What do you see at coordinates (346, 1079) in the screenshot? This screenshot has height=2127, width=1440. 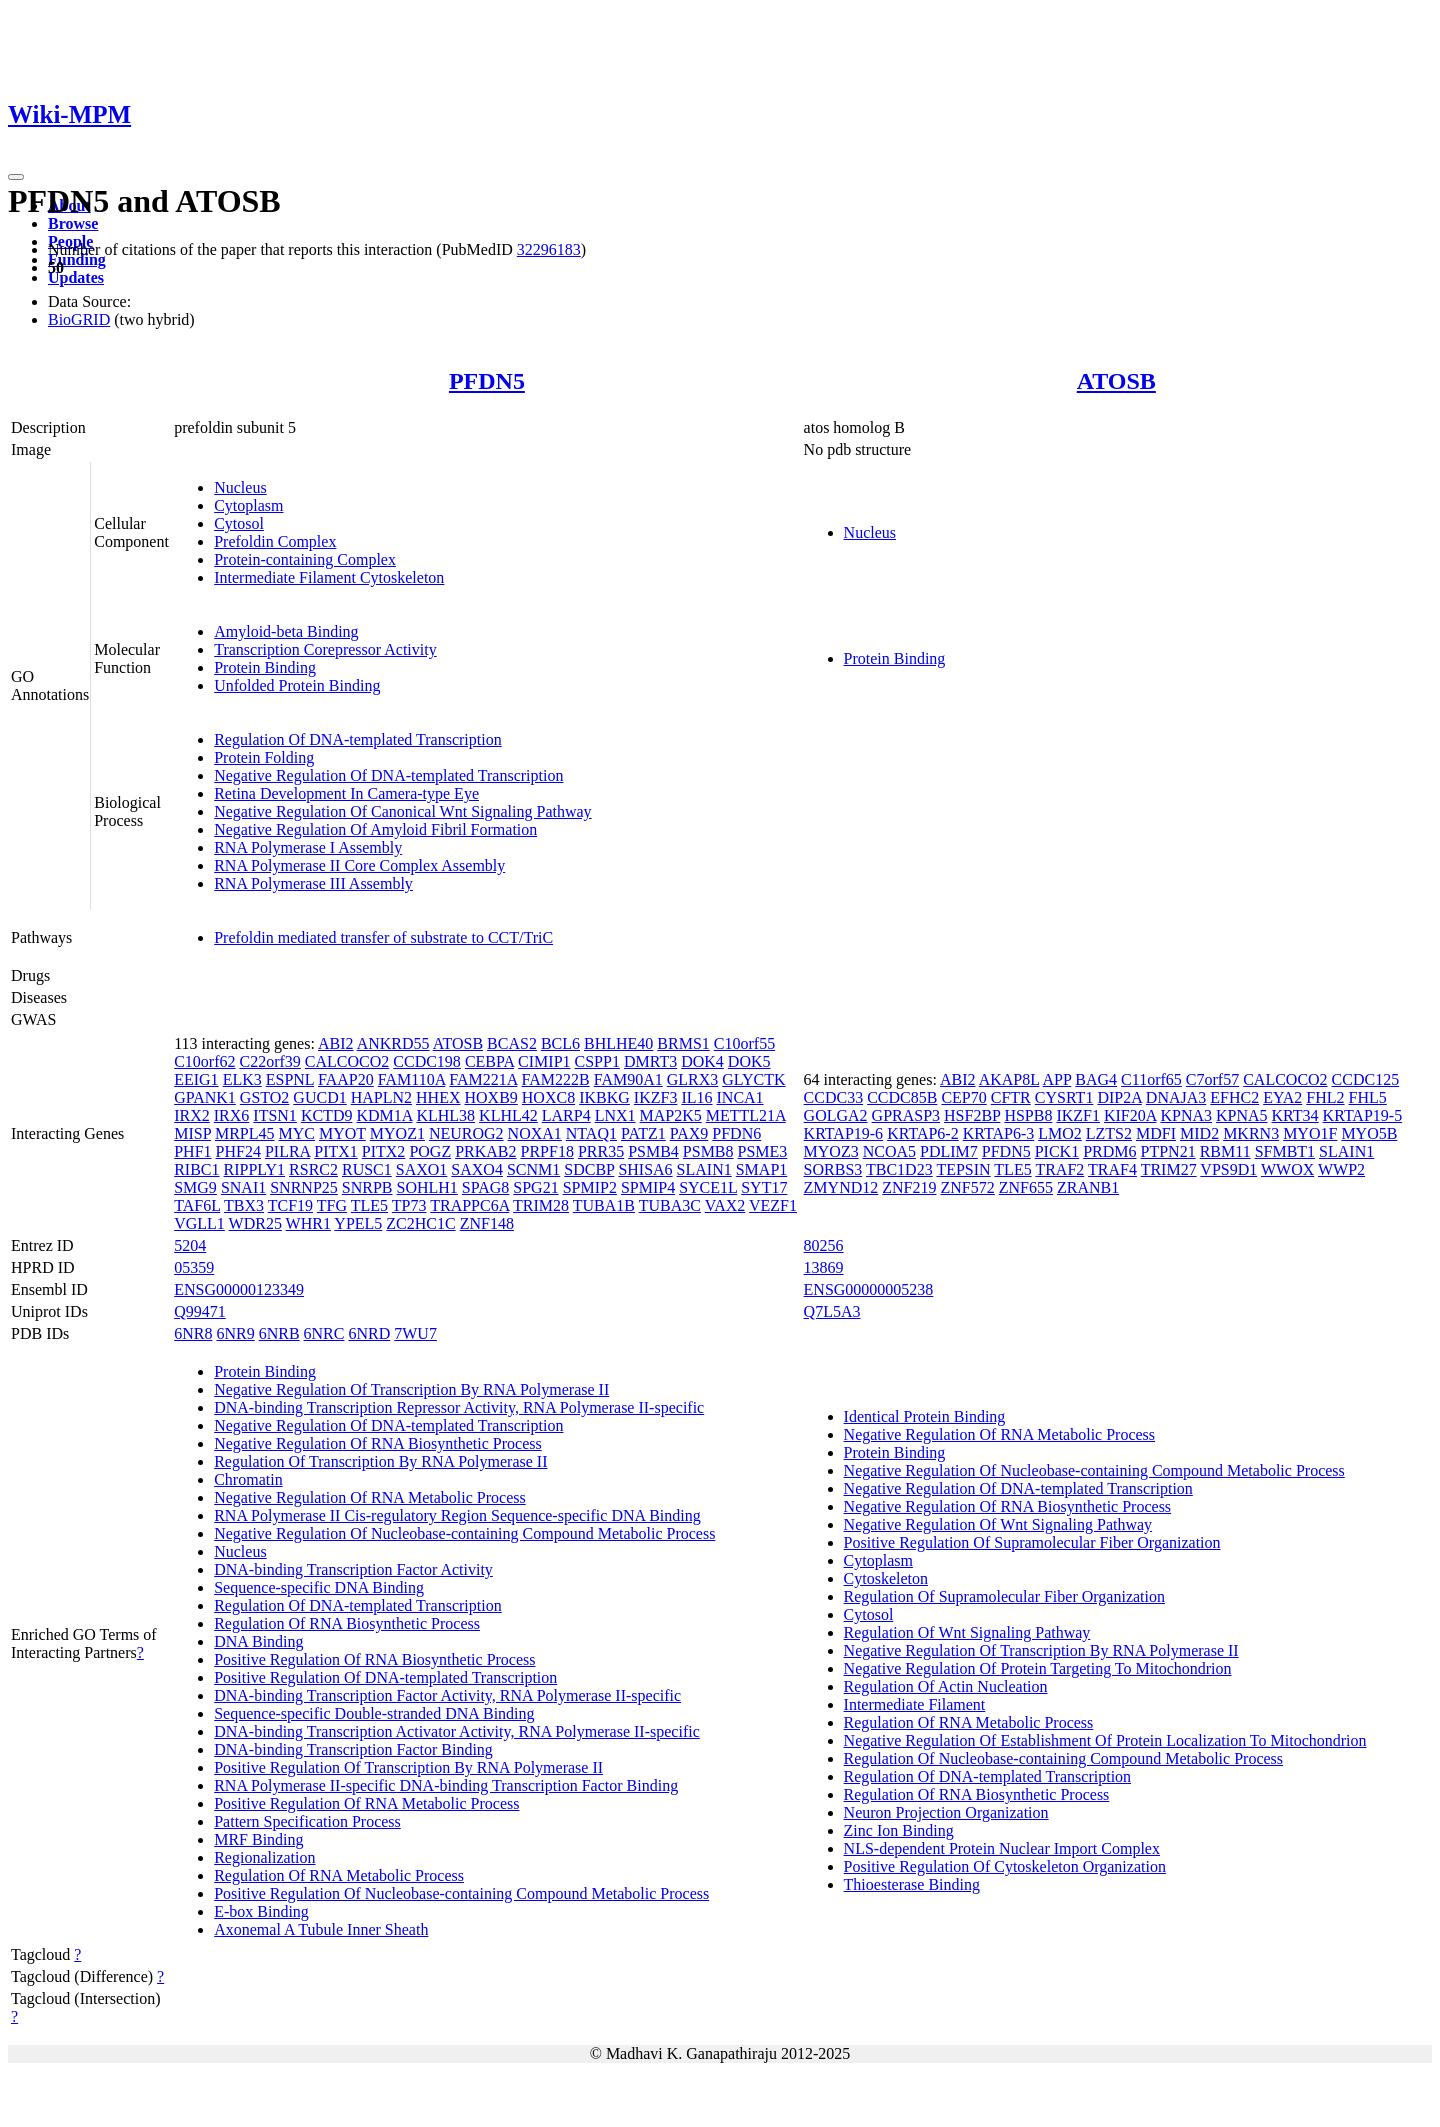 I see `FAAP20` at bounding box center [346, 1079].